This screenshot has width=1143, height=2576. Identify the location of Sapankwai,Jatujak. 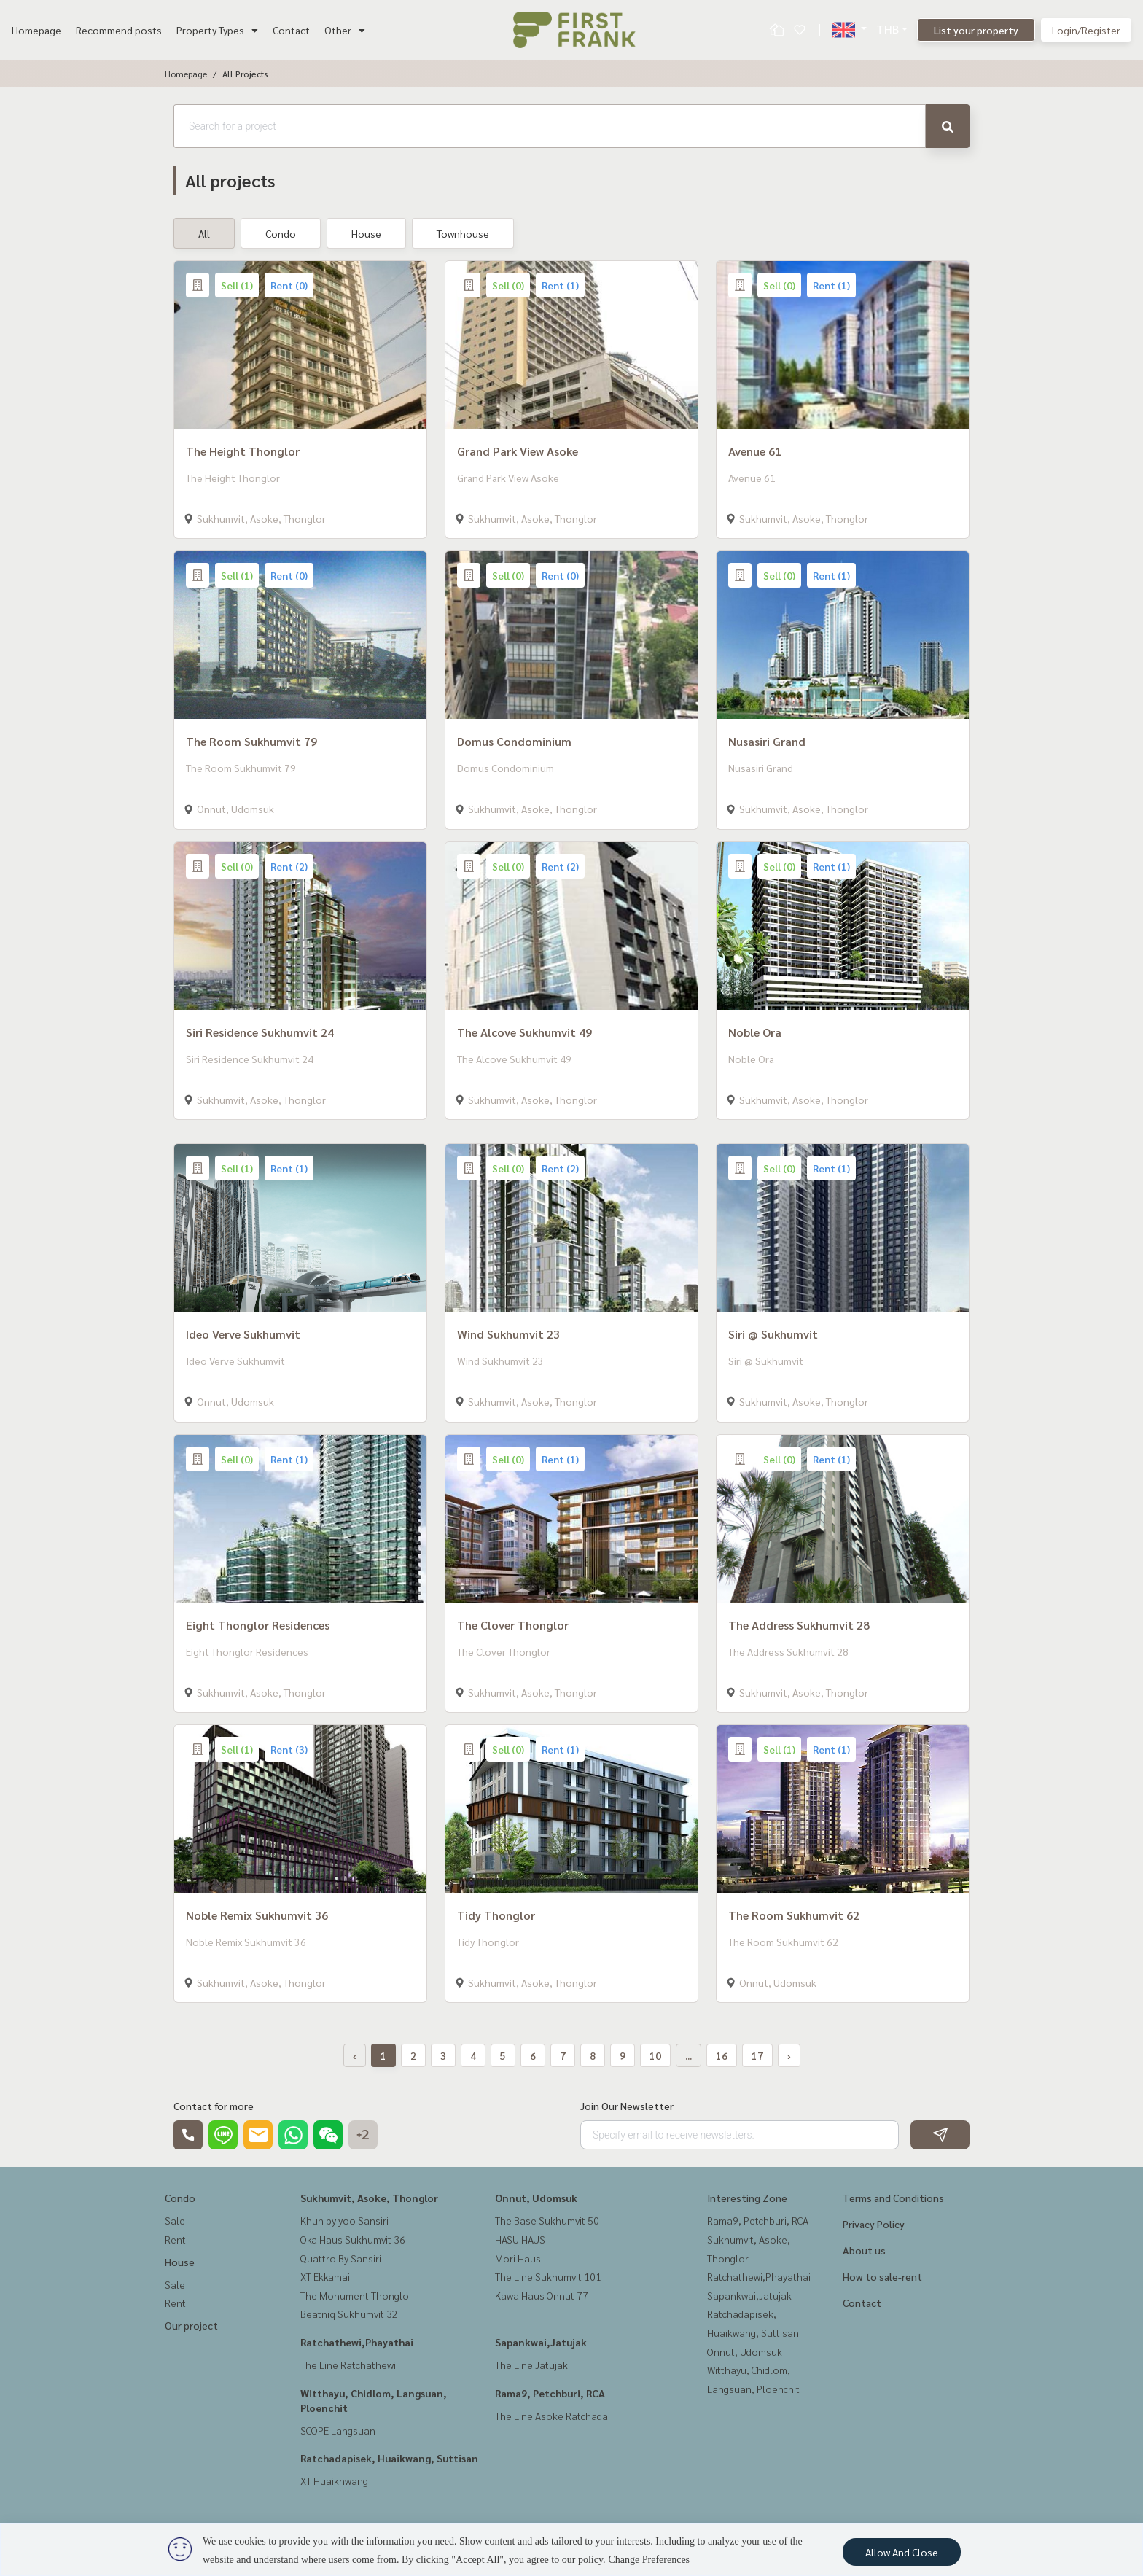
(541, 2342).